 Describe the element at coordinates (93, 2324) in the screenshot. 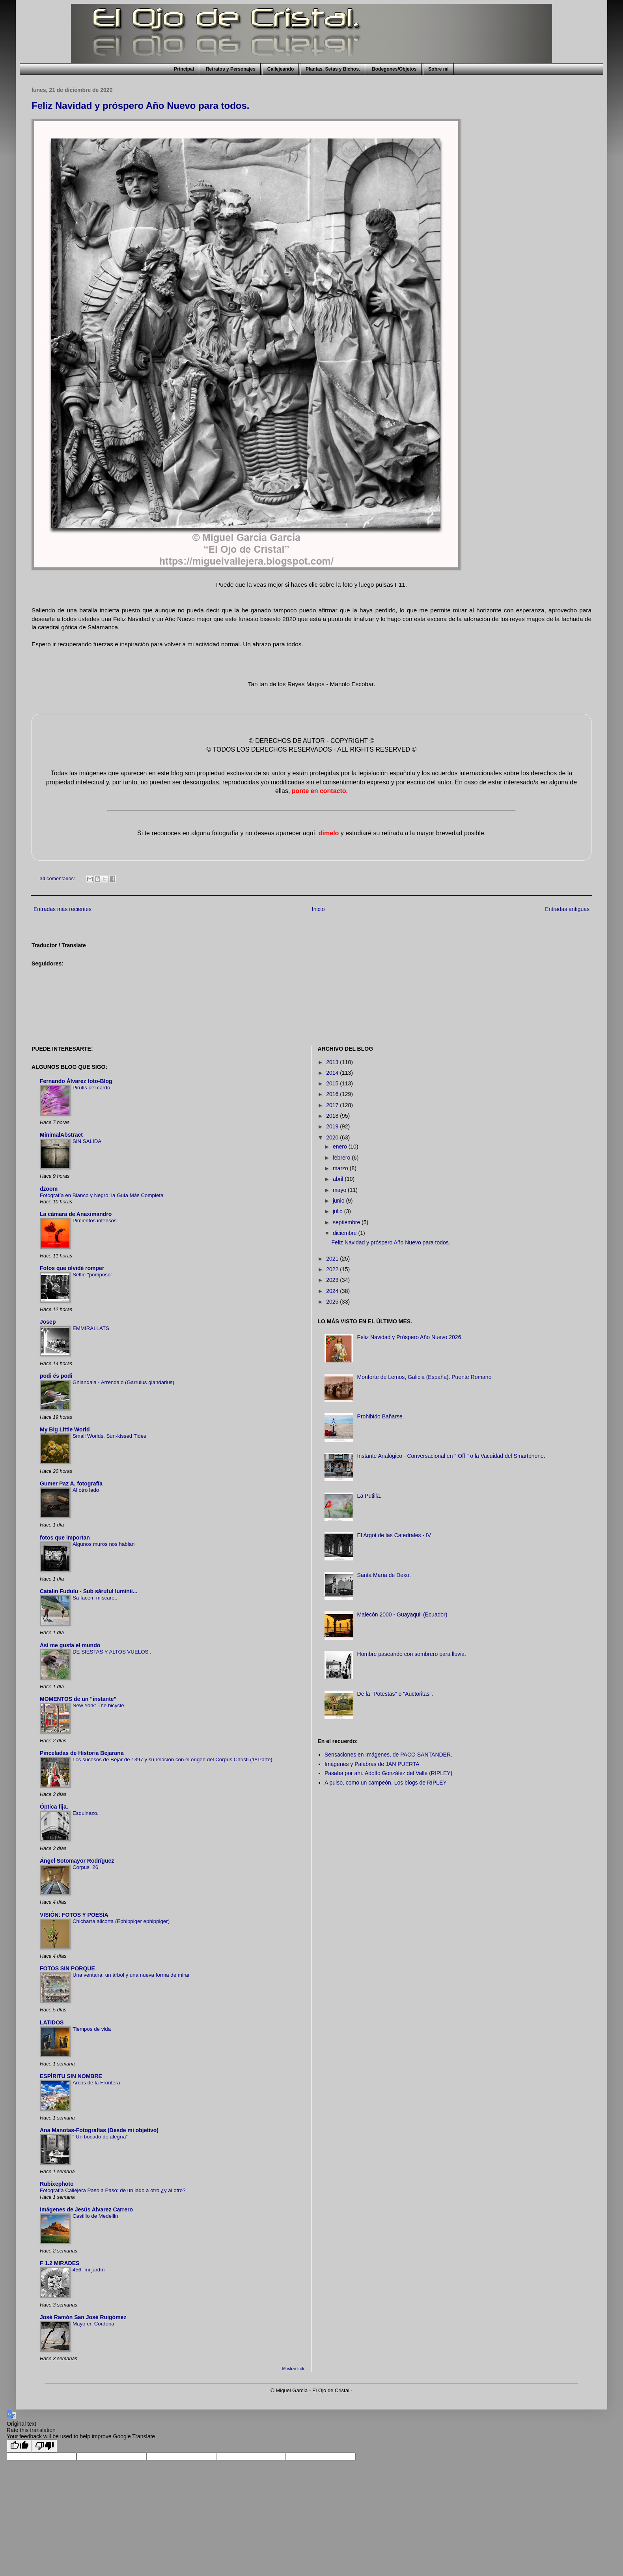

I see `Mayo en Córdoba` at that location.